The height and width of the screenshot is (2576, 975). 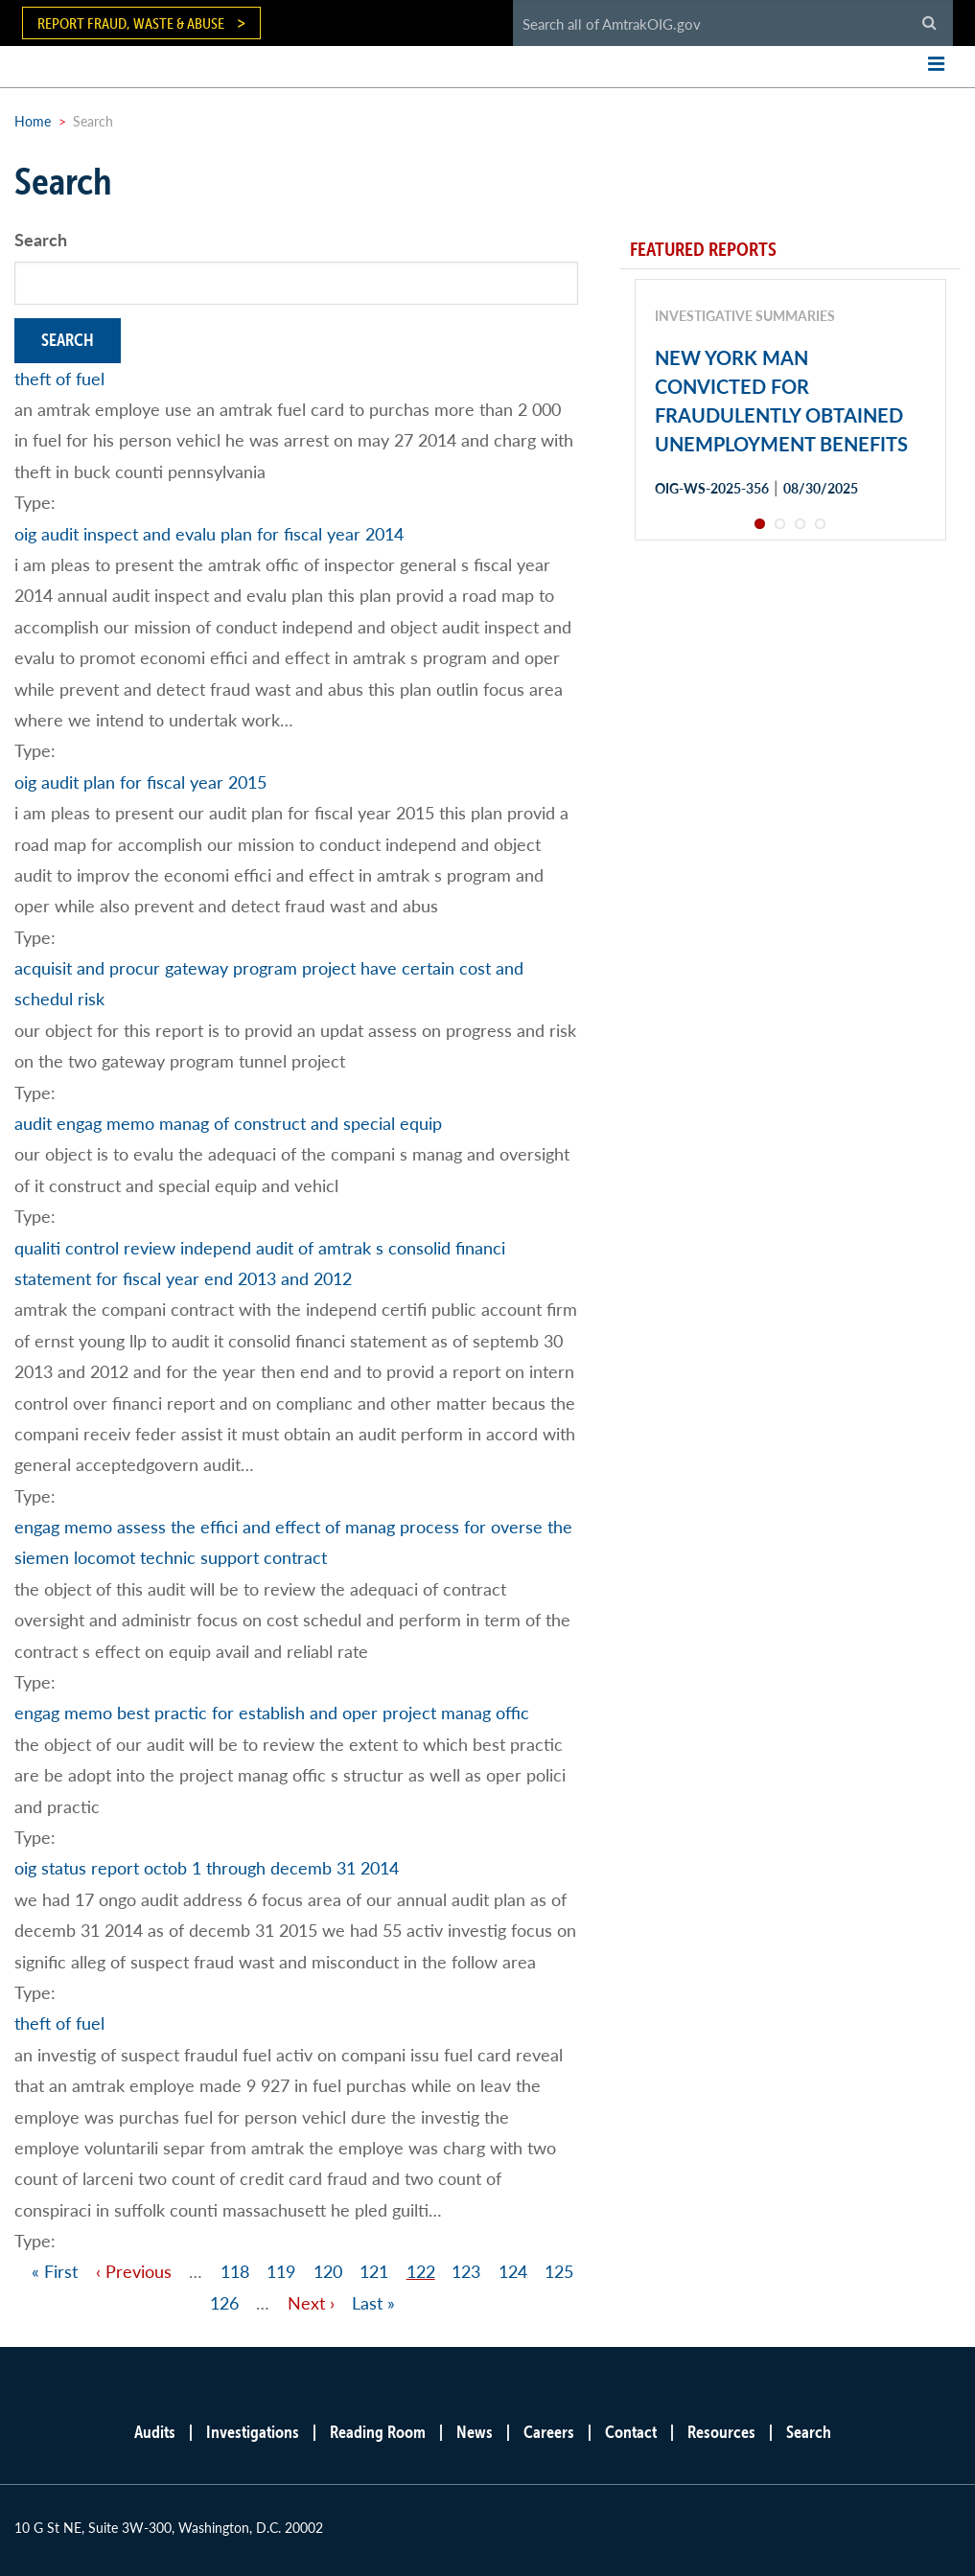 What do you see at coordinates (420, 2271) in the screenshot?
I see `122` at bounding box center [420, 2271].